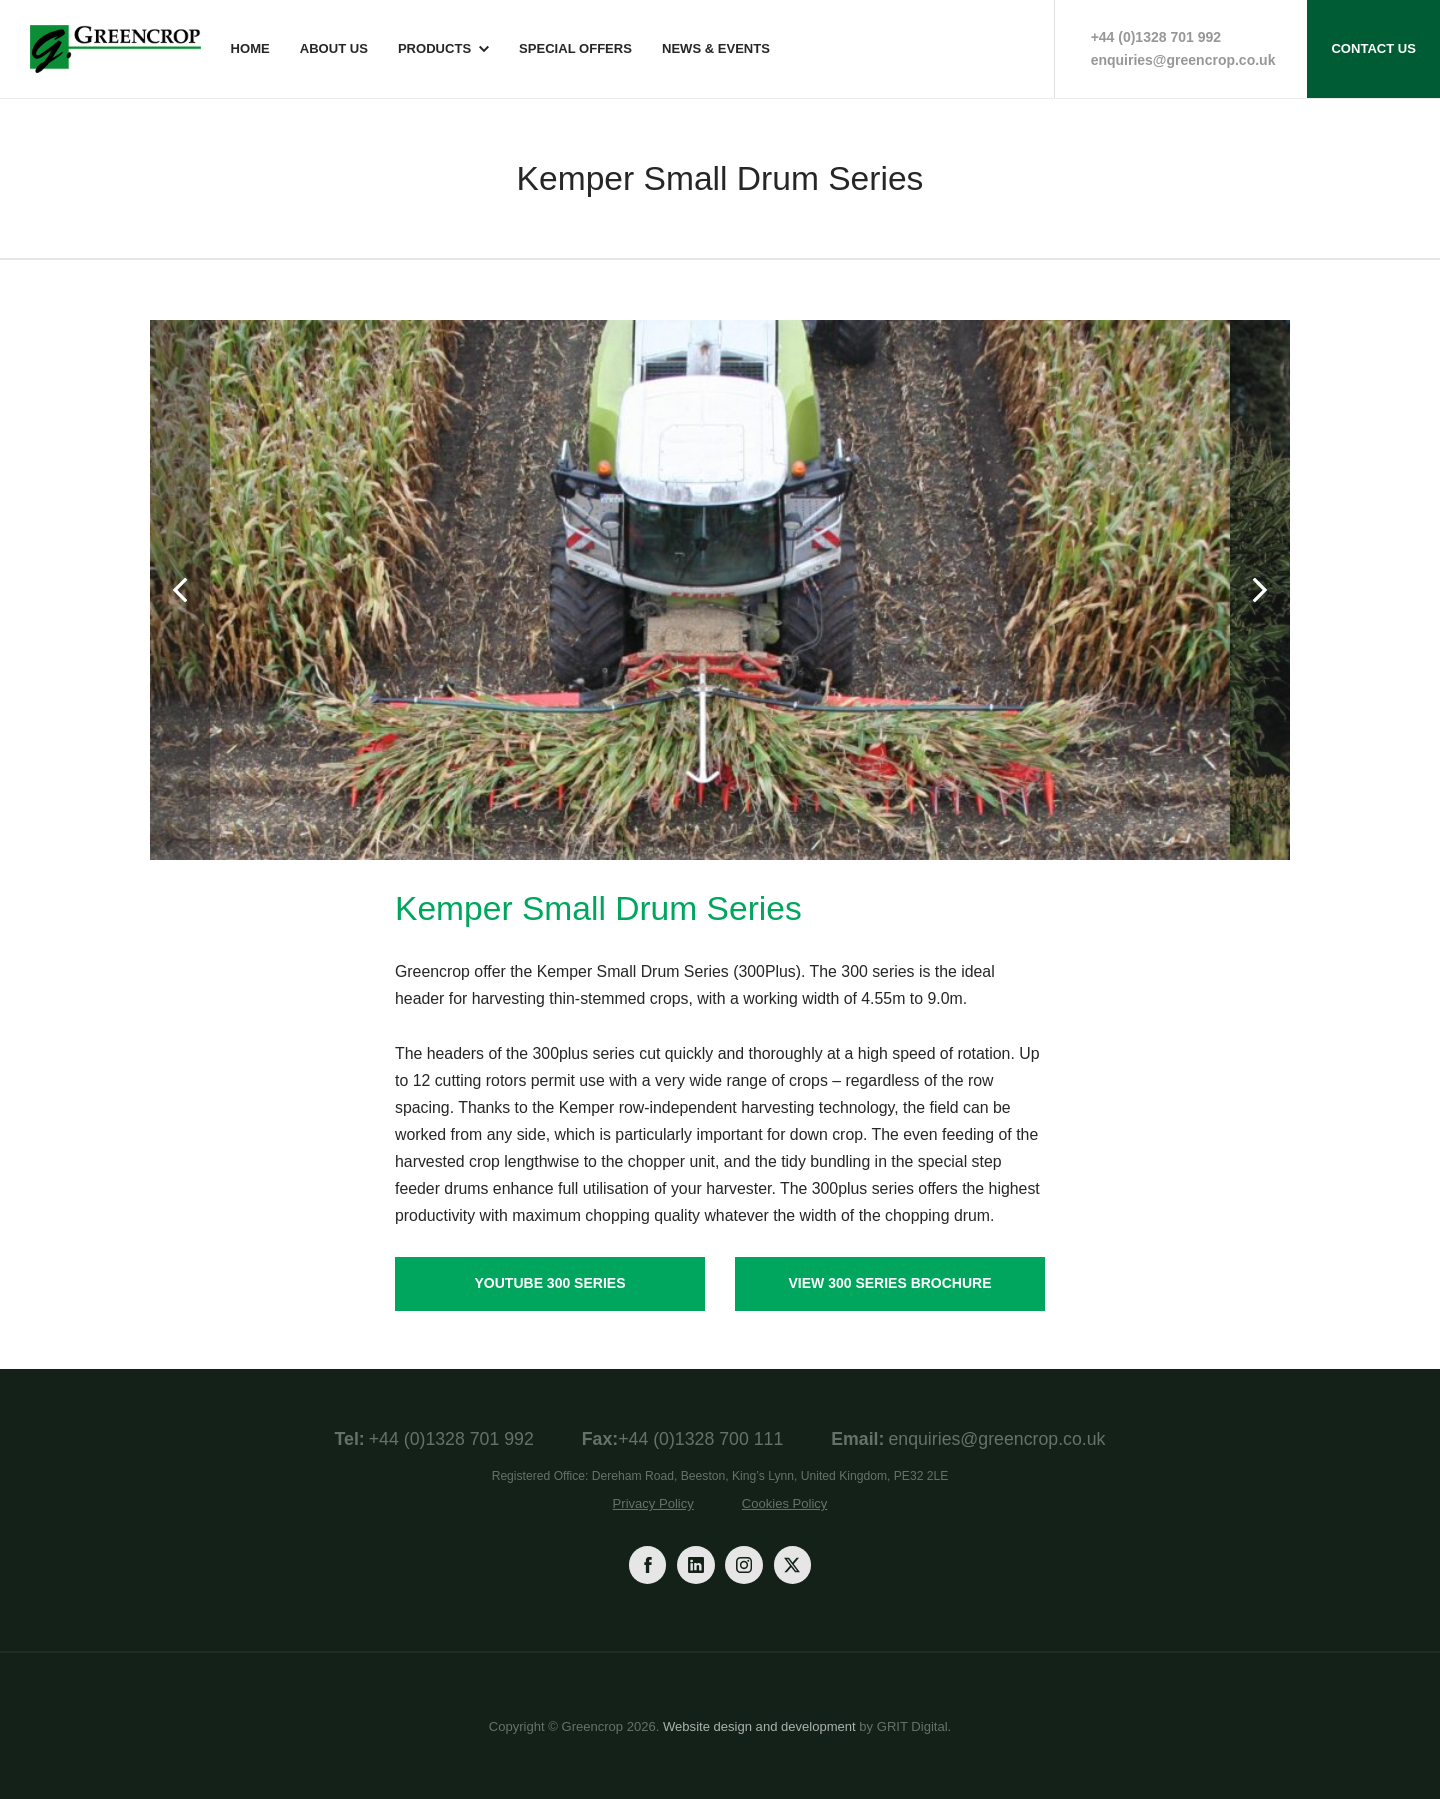 The image size is (1440, 1799). I want to click on [LinkedIn], so click(695, 1564).